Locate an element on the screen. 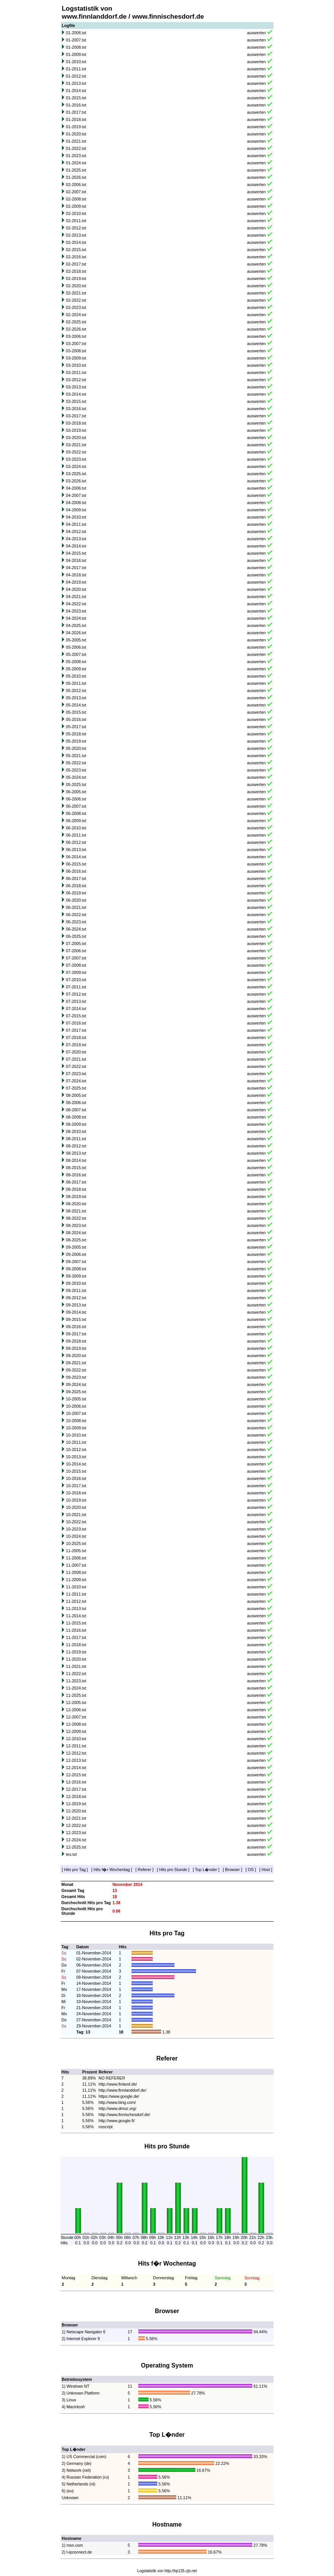 This screenshot has height=2576, width=334. 04-2010.txt is located at coordinates (76, 517).